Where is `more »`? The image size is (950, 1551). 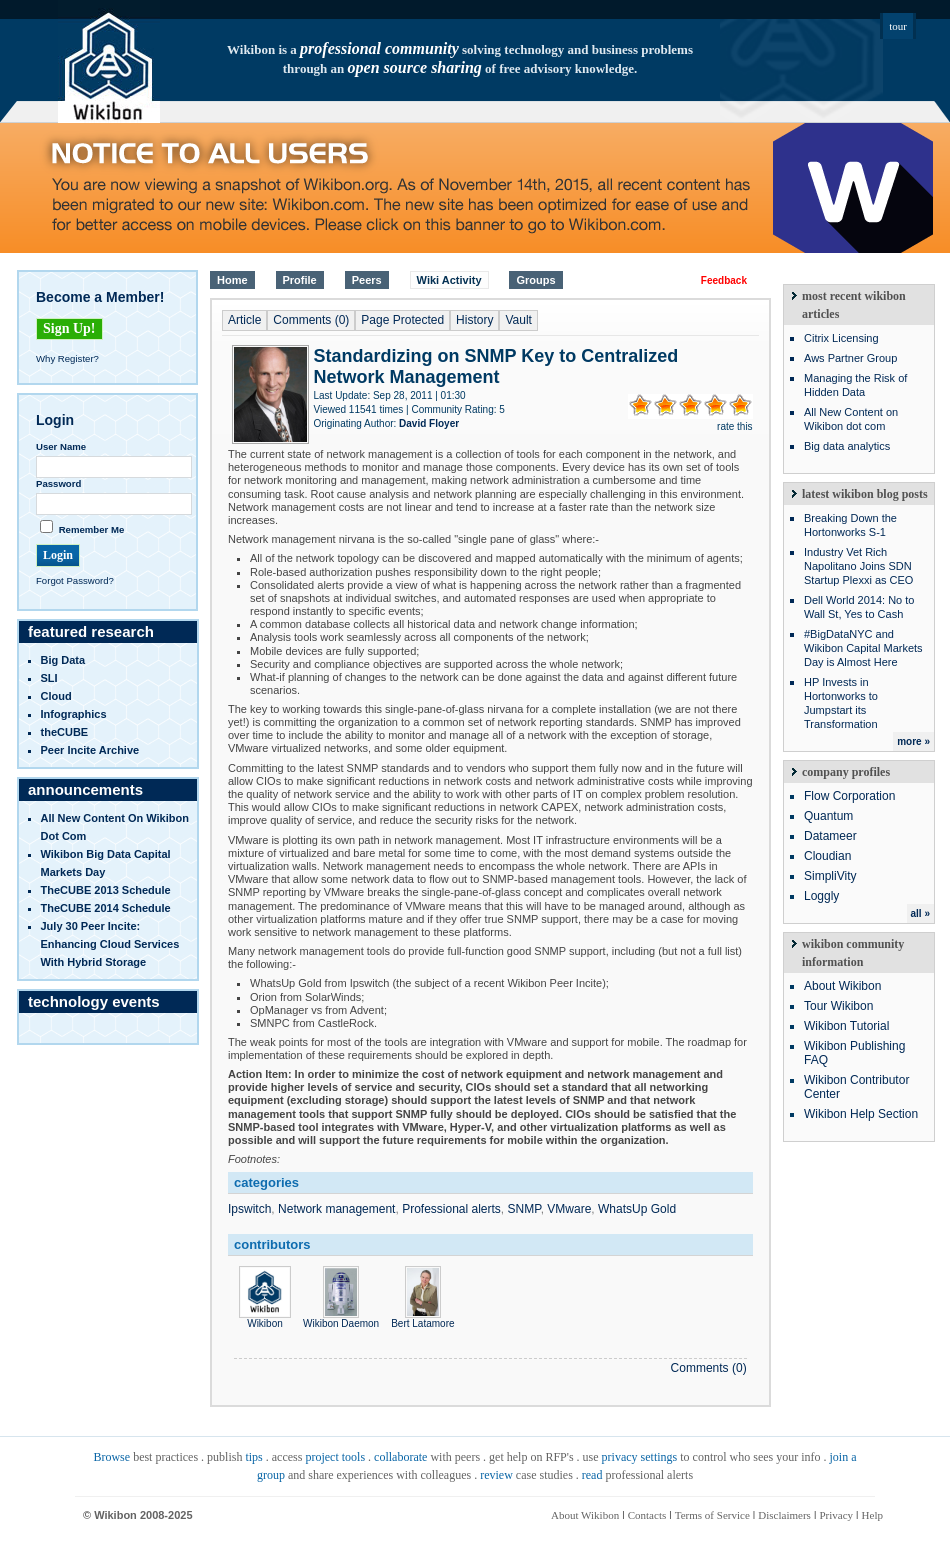
more » is located at coordinates (913, 741).